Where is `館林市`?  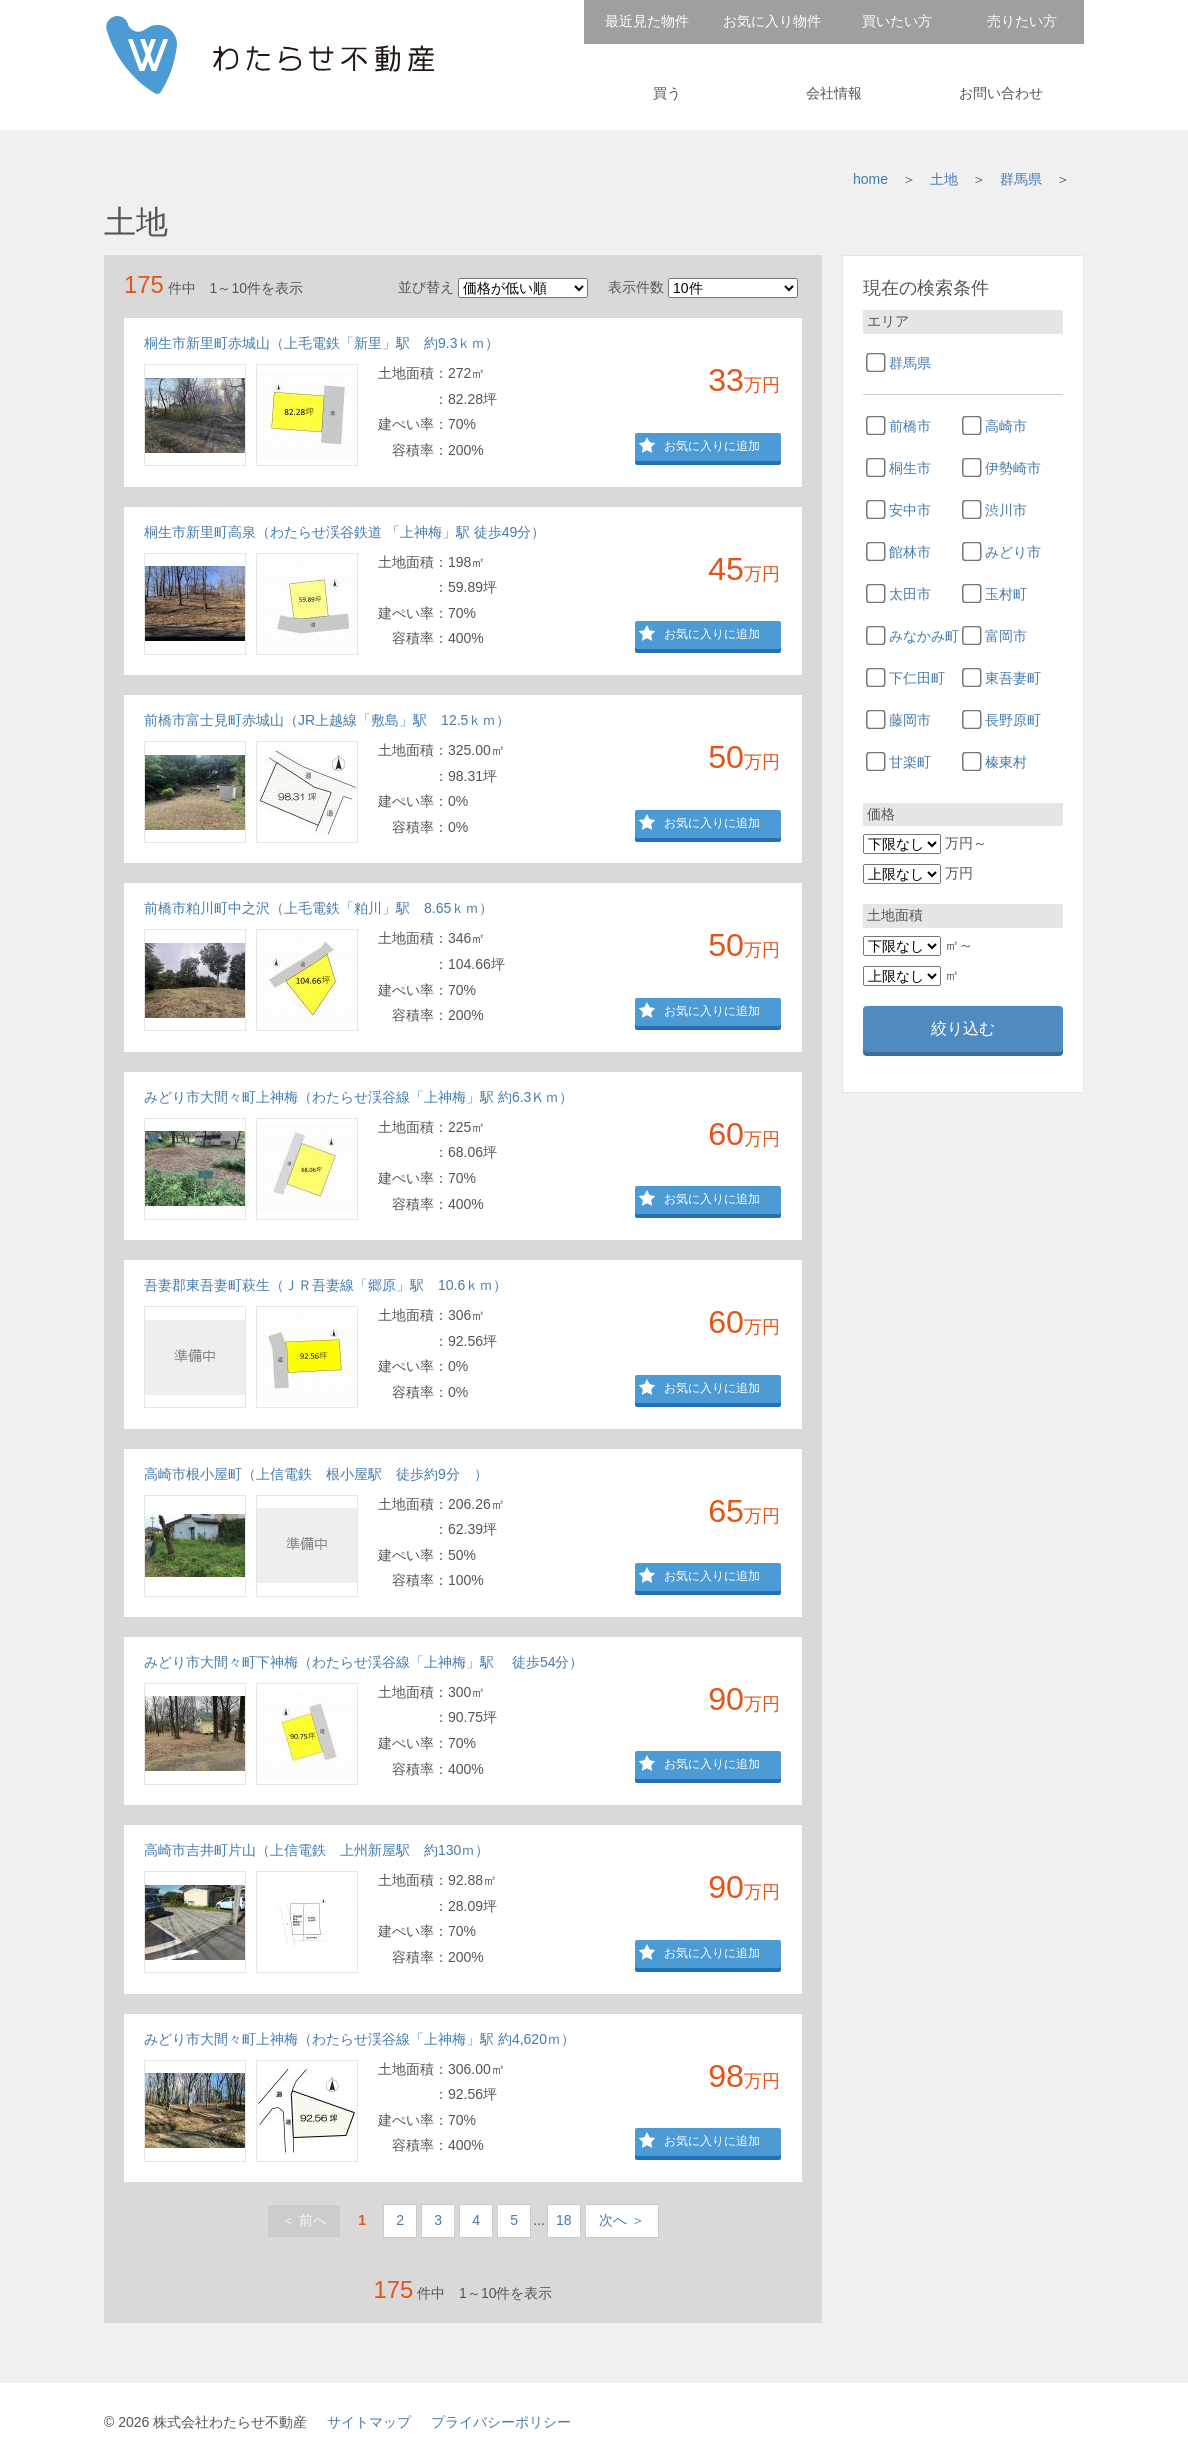 館林市 is located at coordinates (910, 552).